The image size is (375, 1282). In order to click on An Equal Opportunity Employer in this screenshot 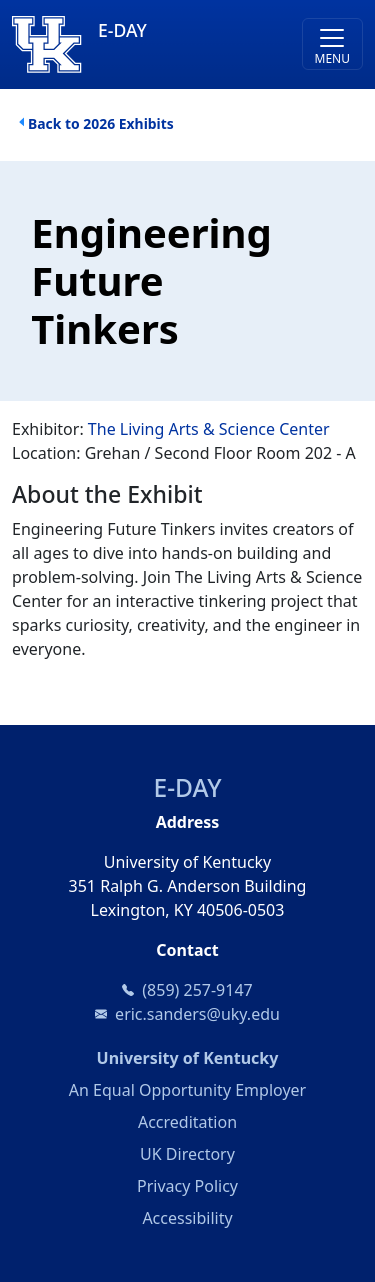, I will do `click(187, 1090)`.